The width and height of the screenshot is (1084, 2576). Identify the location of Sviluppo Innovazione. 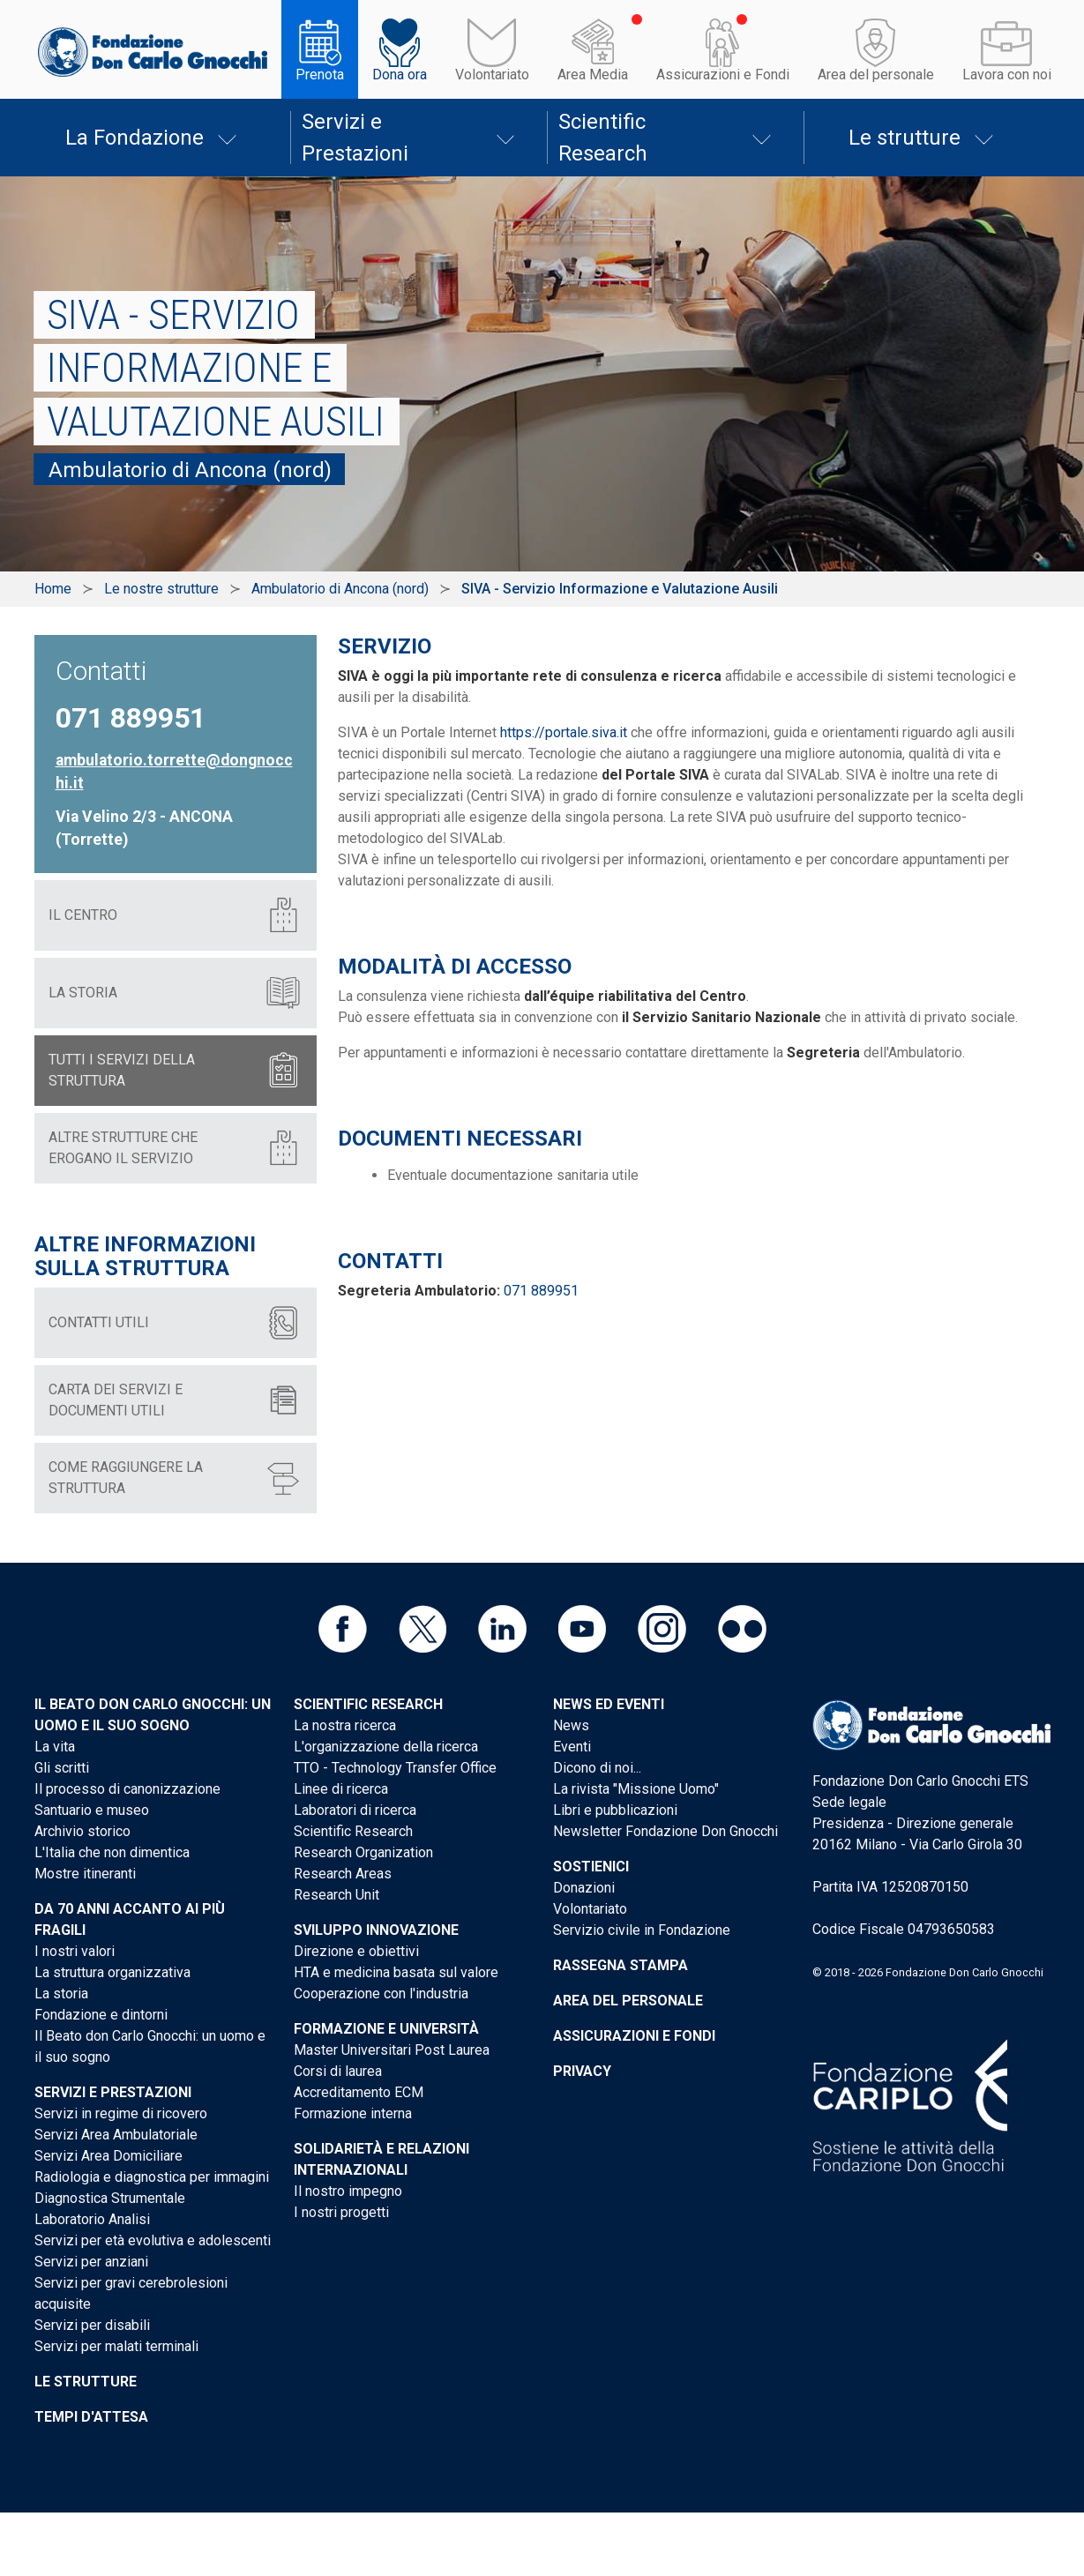
(376, 1930).